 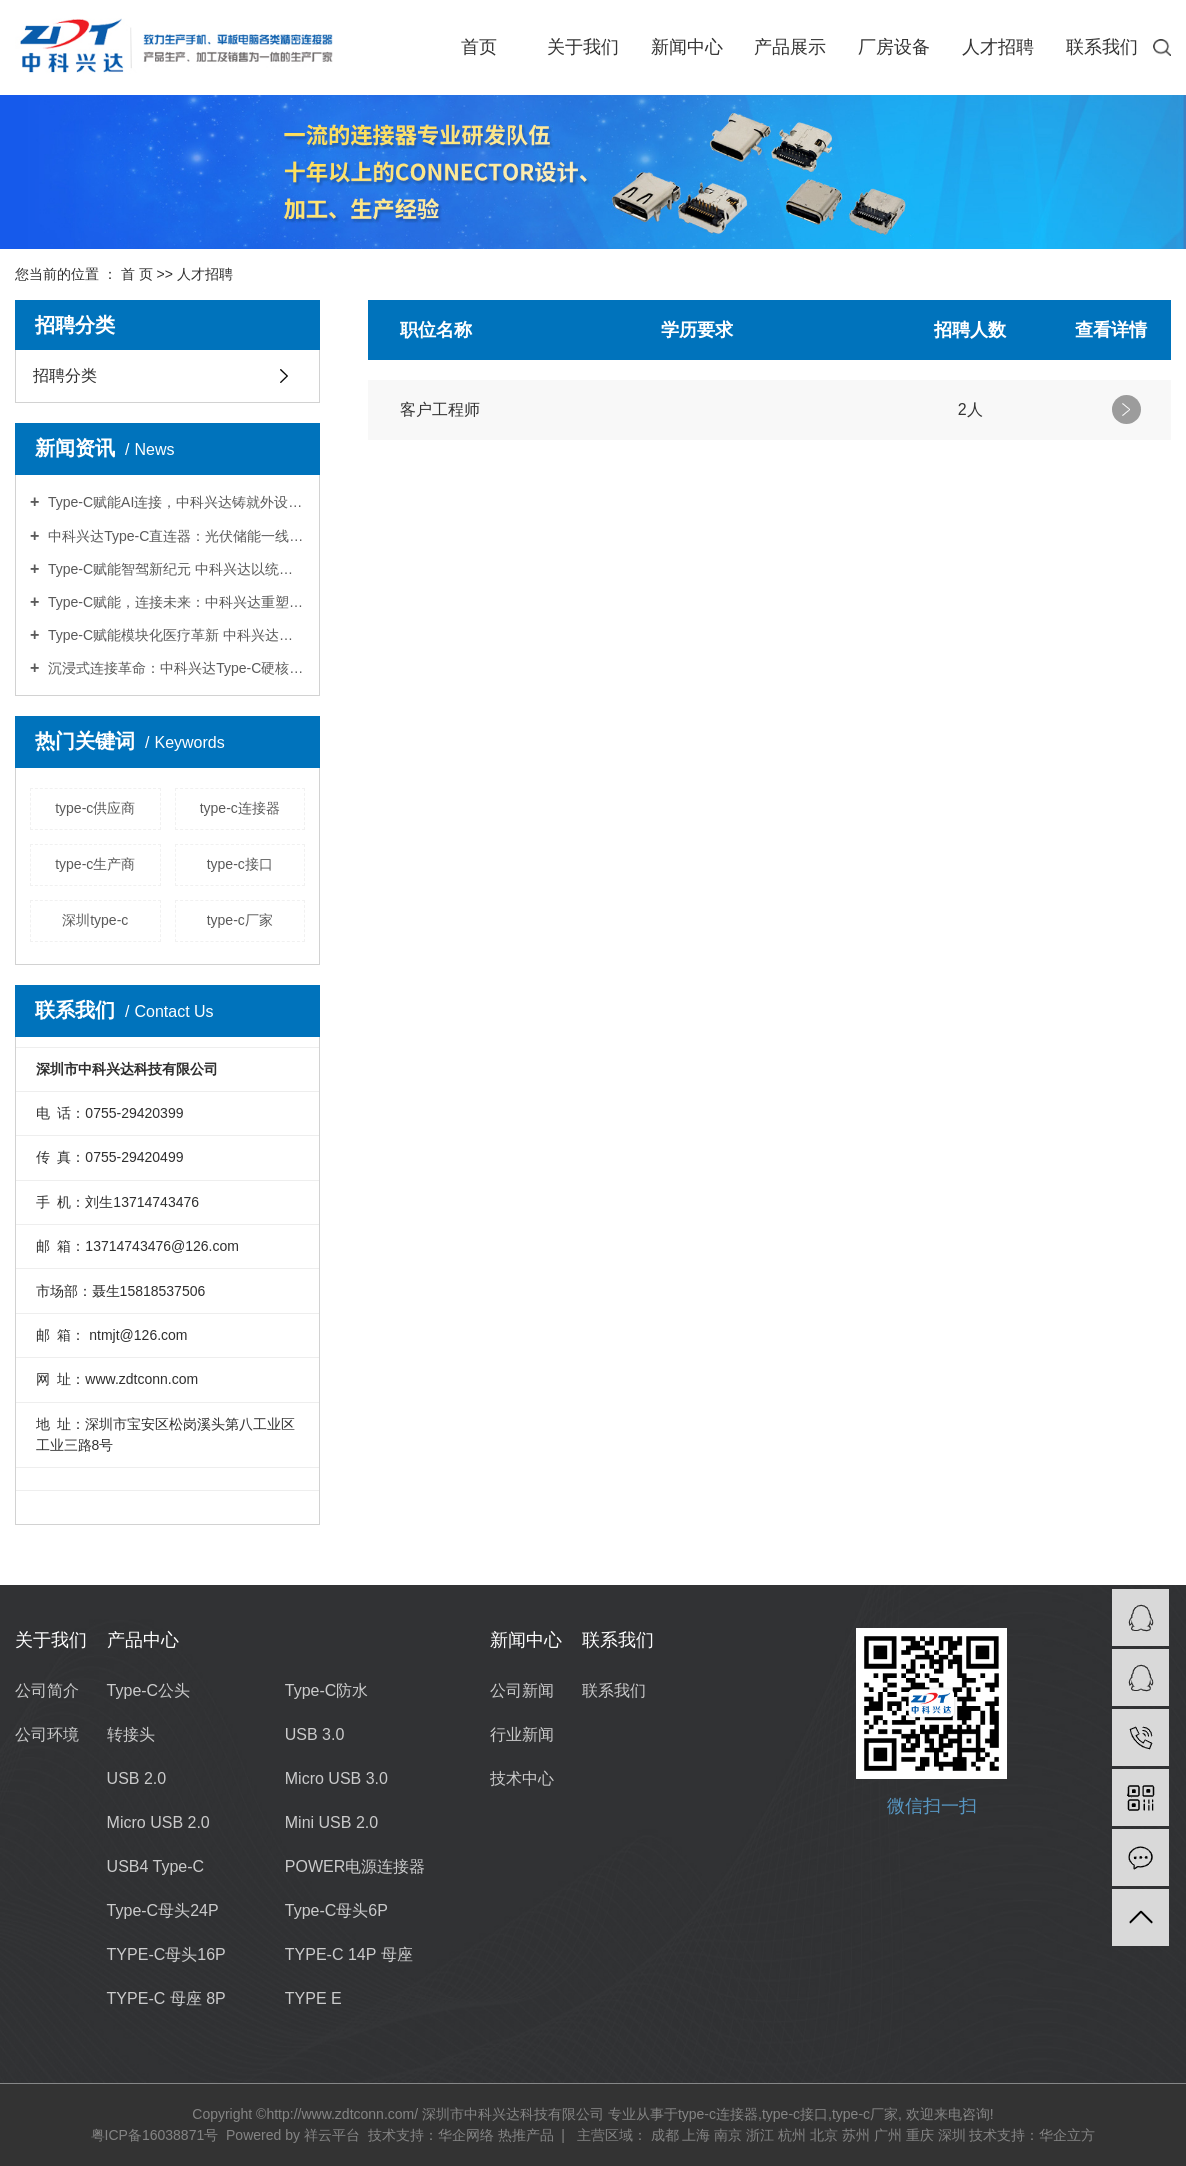 I want to click on 人才招聘, so click(x=998, y=47).